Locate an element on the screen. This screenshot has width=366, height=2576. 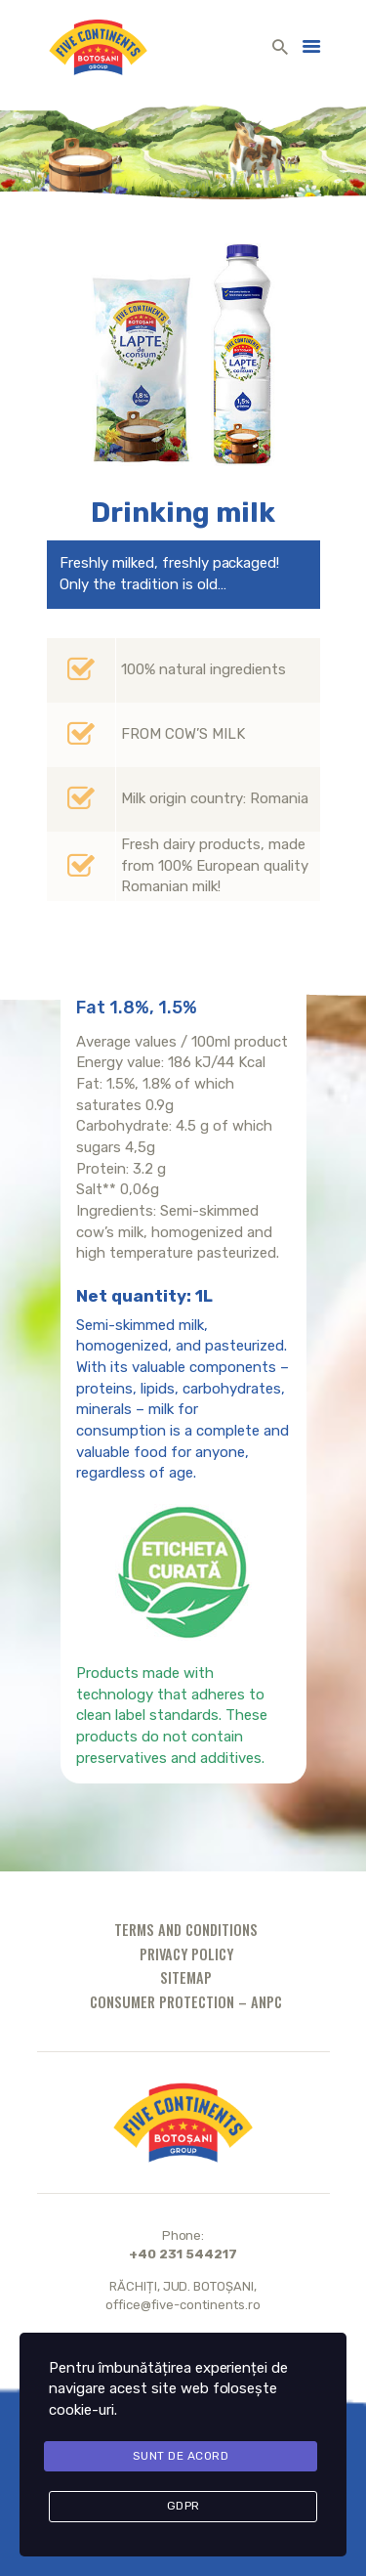
Terms and conditions is located at coordinates (186, 1929).